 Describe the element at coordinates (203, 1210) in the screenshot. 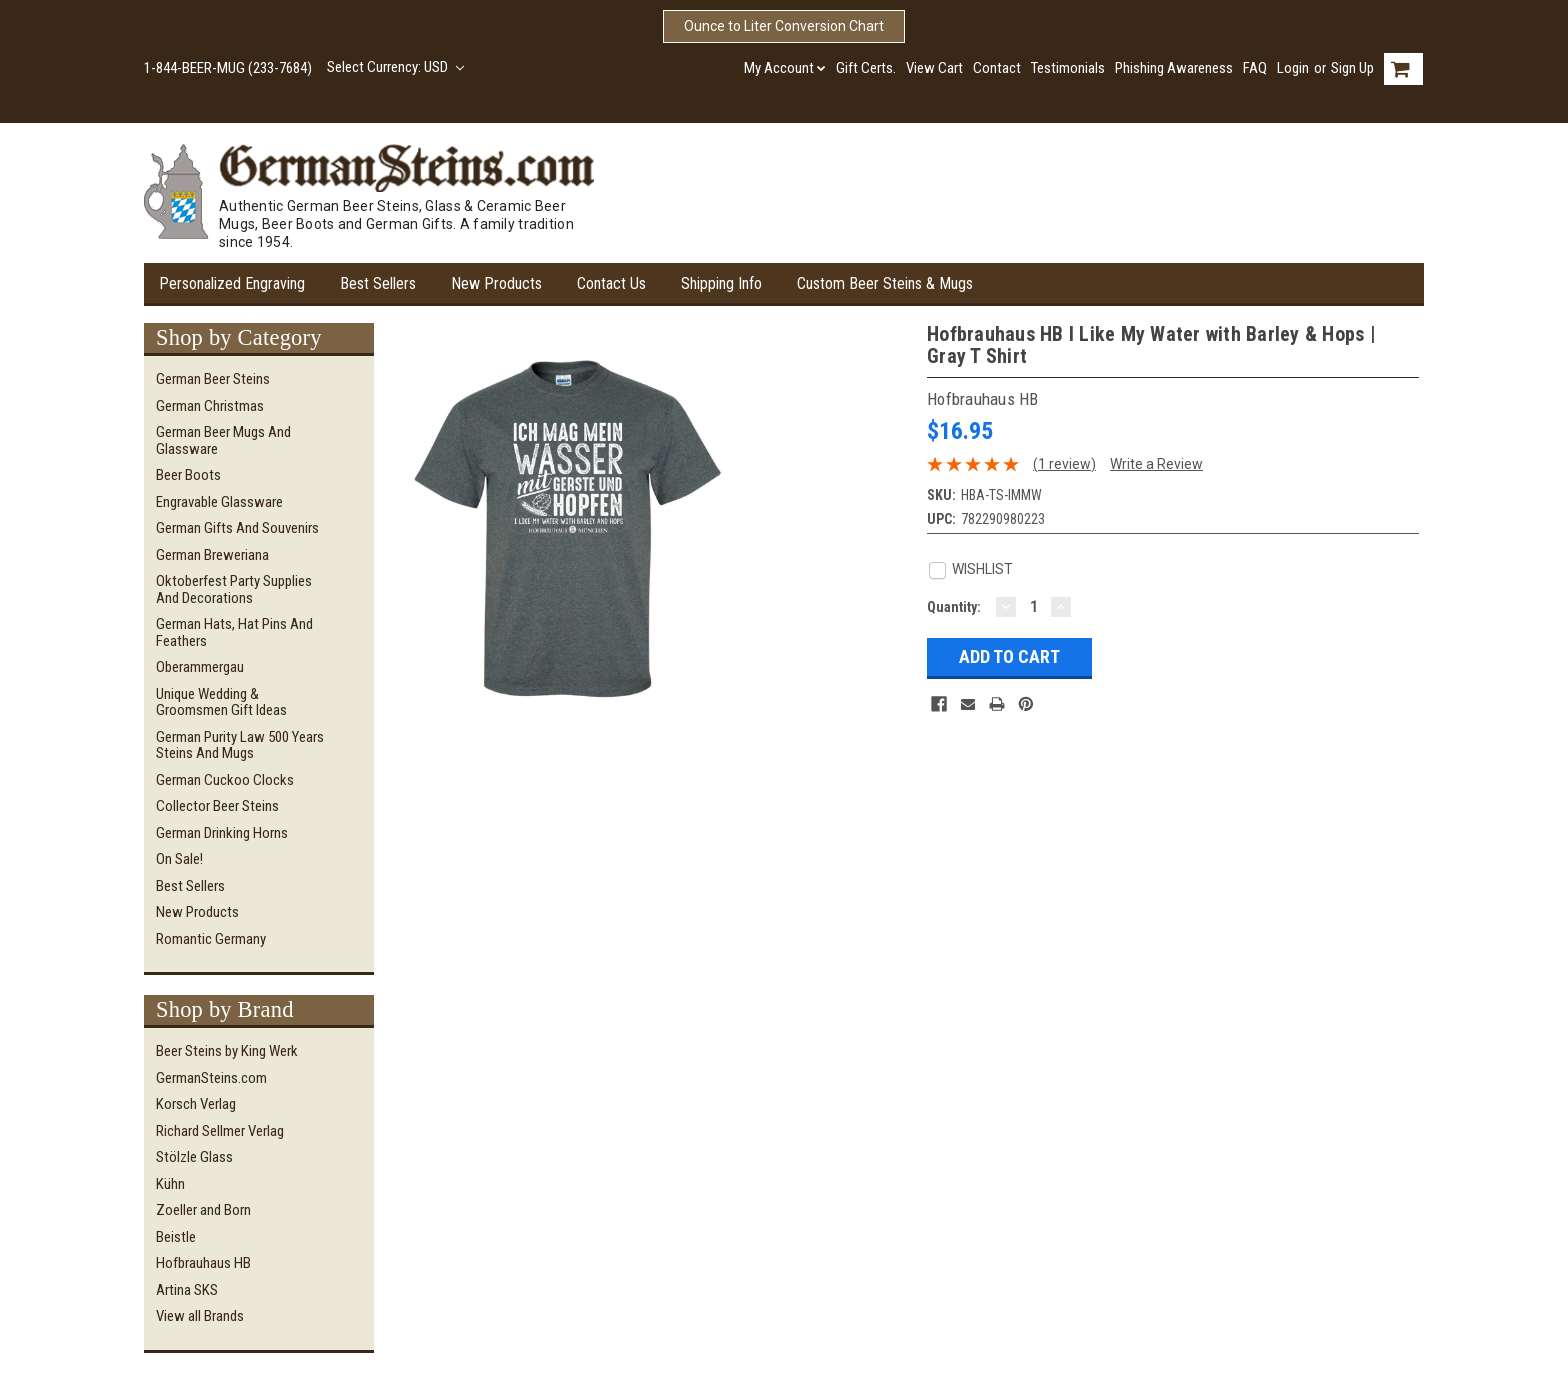

I see `Zoeller and Born` at that location.